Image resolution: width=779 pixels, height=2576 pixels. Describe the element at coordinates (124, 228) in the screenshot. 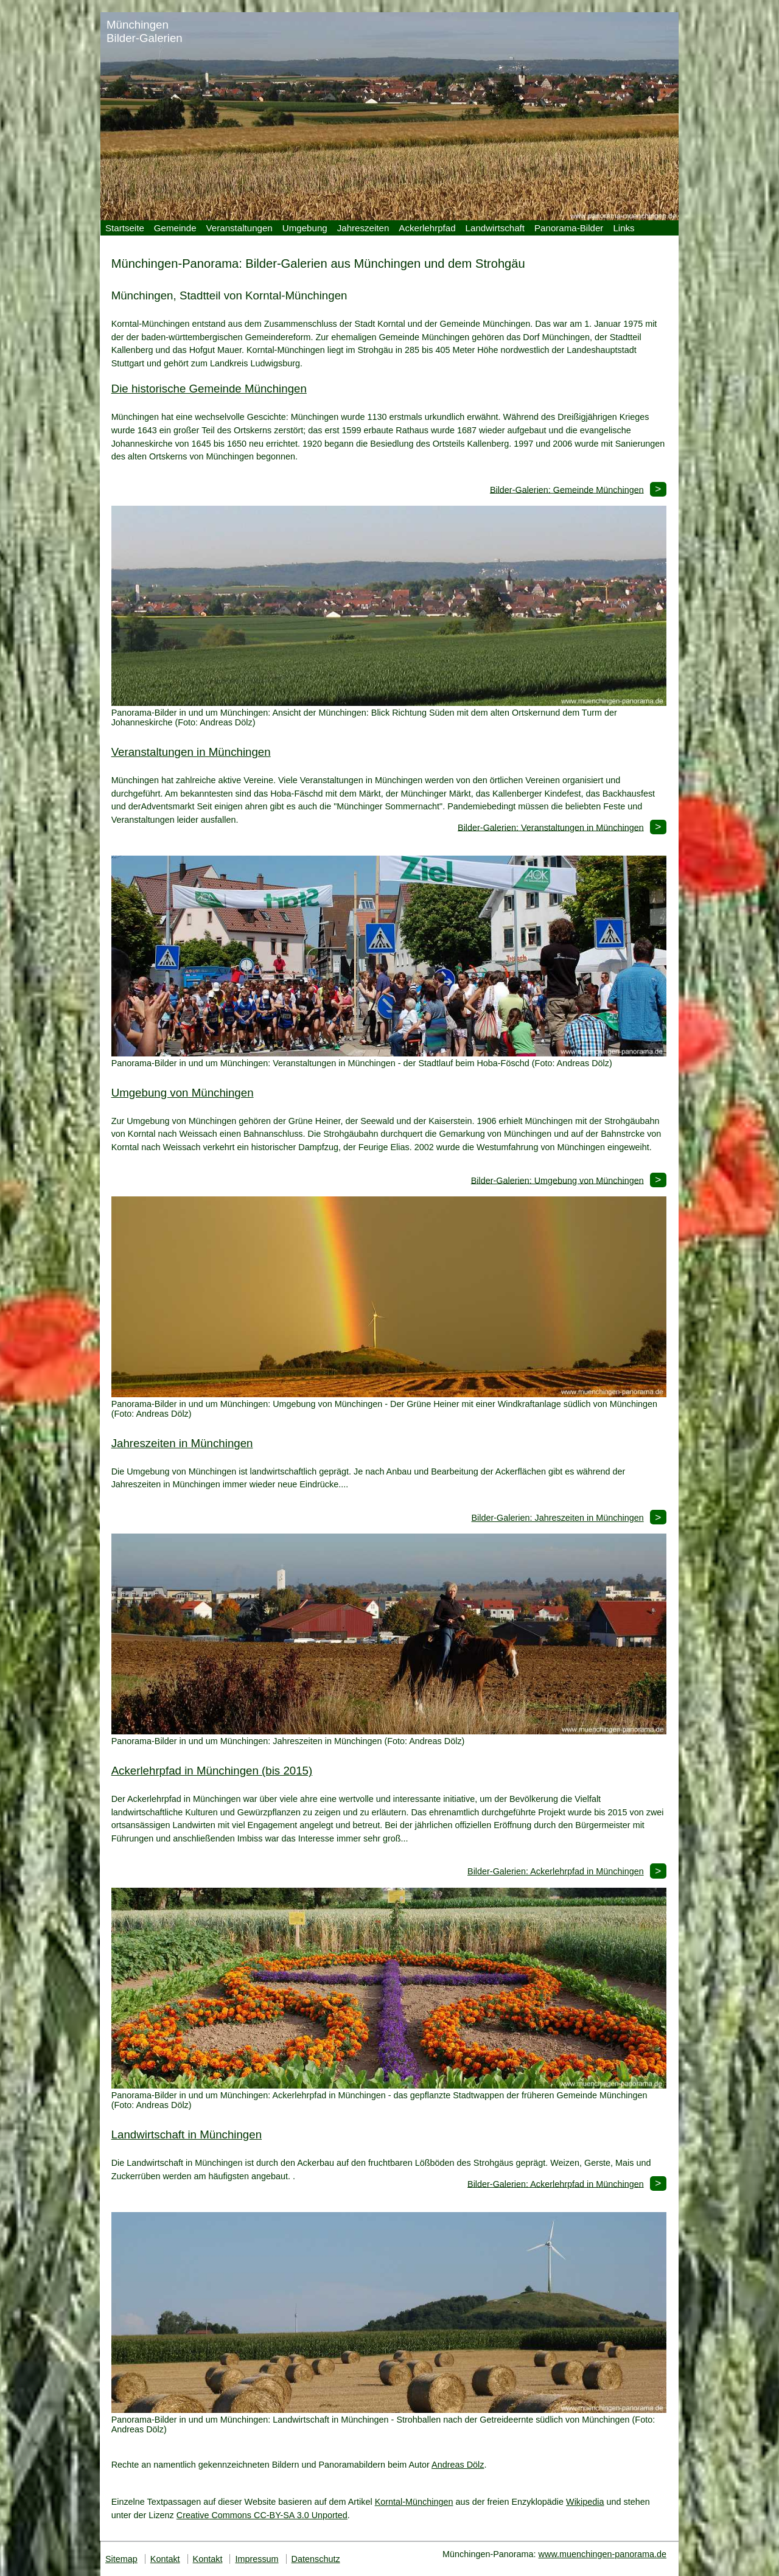

I see `Startseite` at that location.